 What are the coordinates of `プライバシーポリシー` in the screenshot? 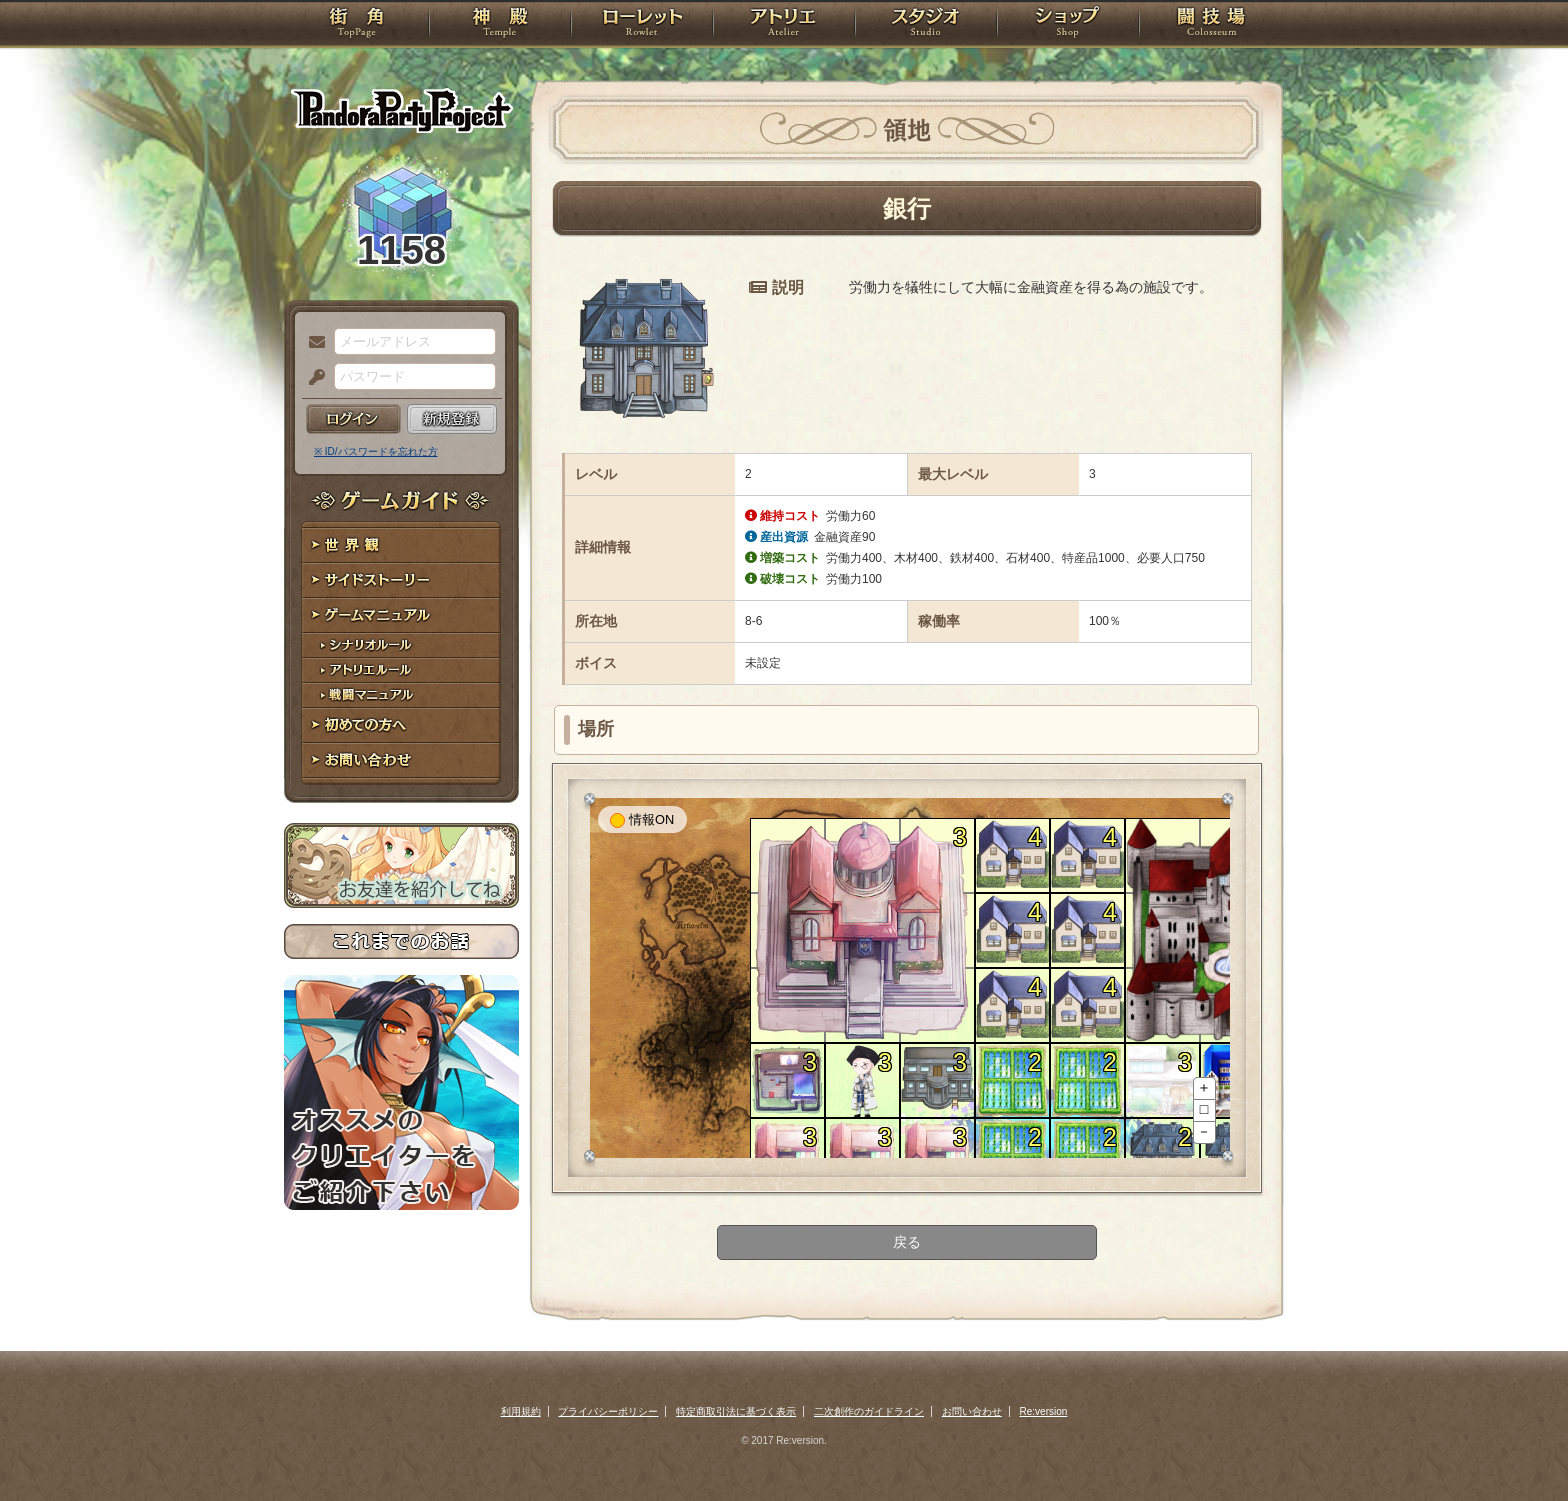 It's located at (608, 1411).